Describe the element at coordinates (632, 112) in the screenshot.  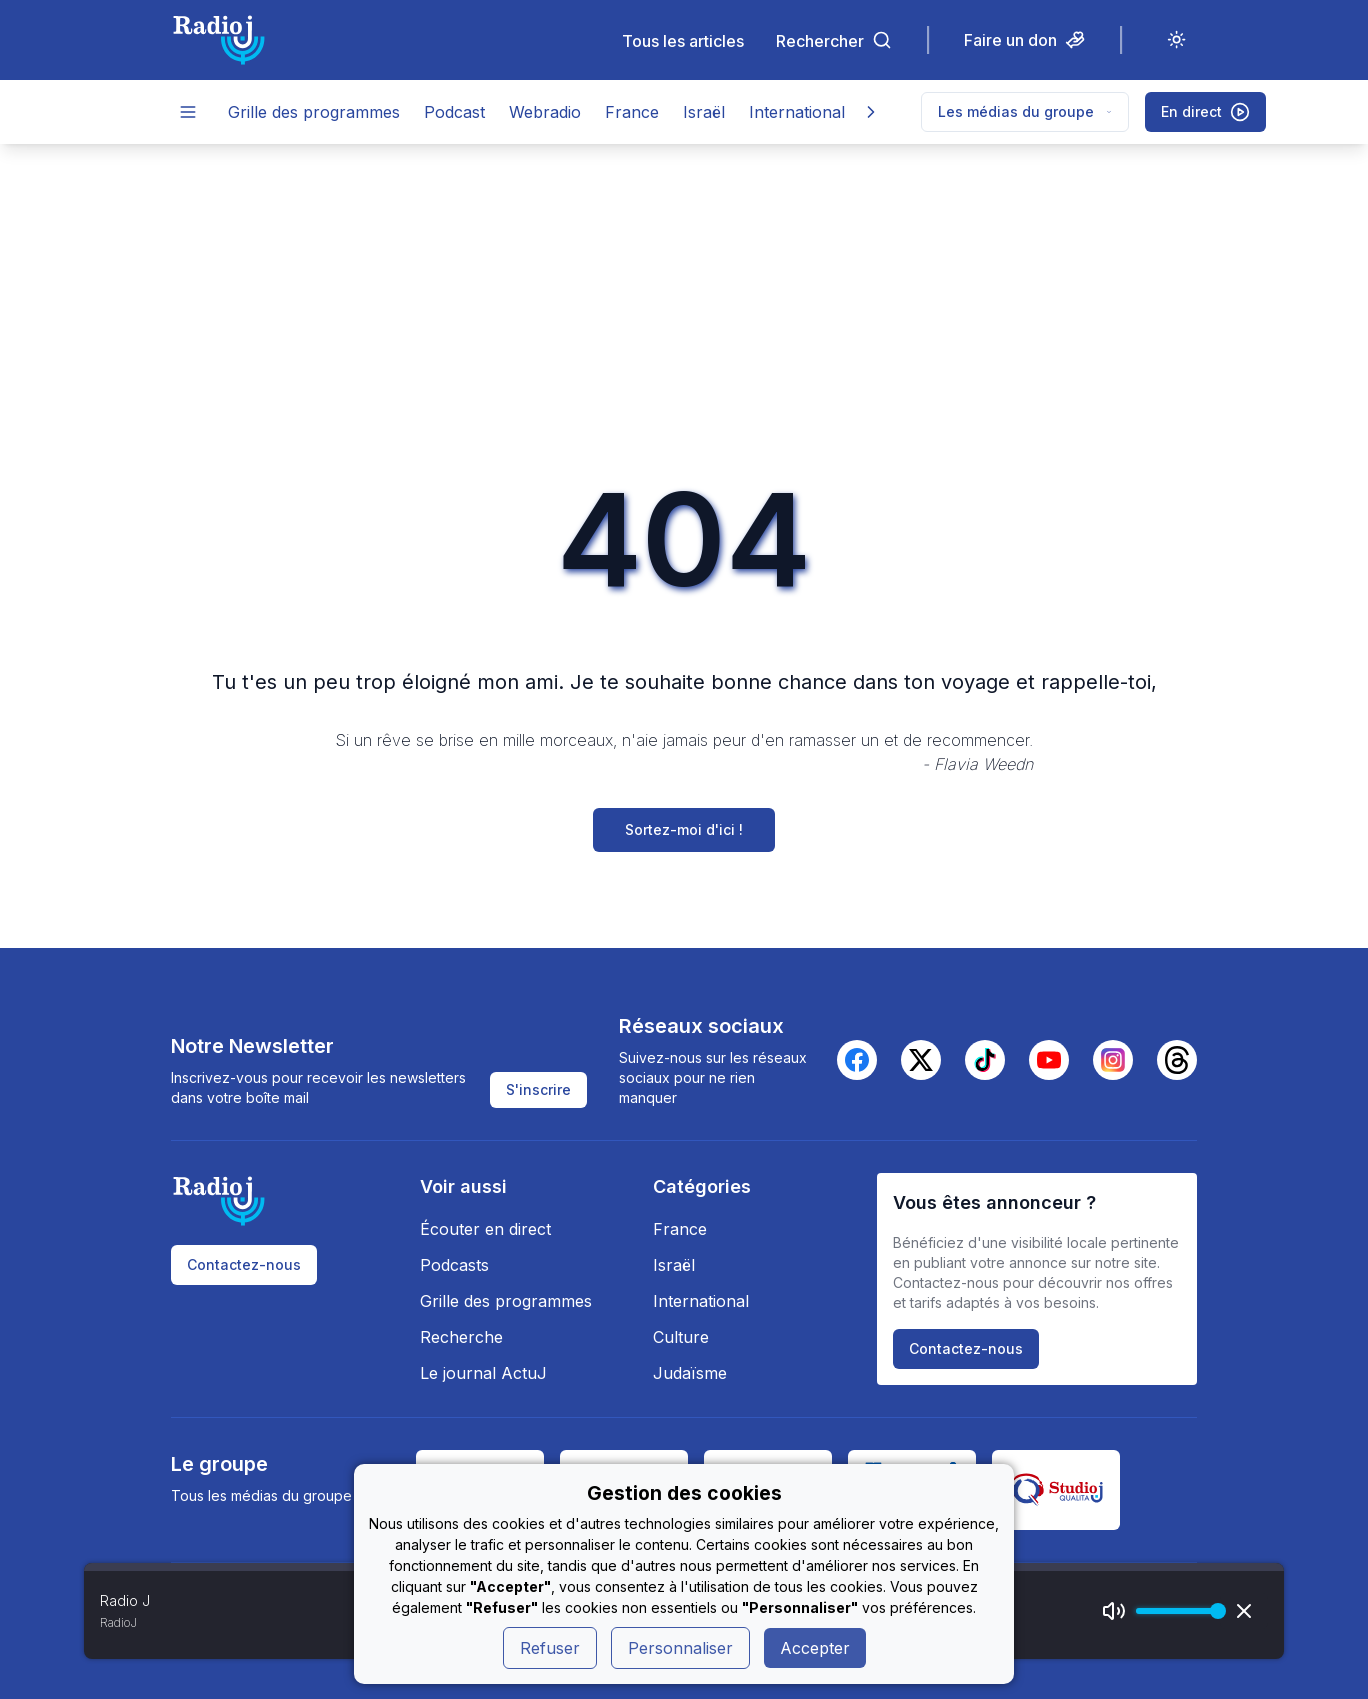
I see `France` at that location.